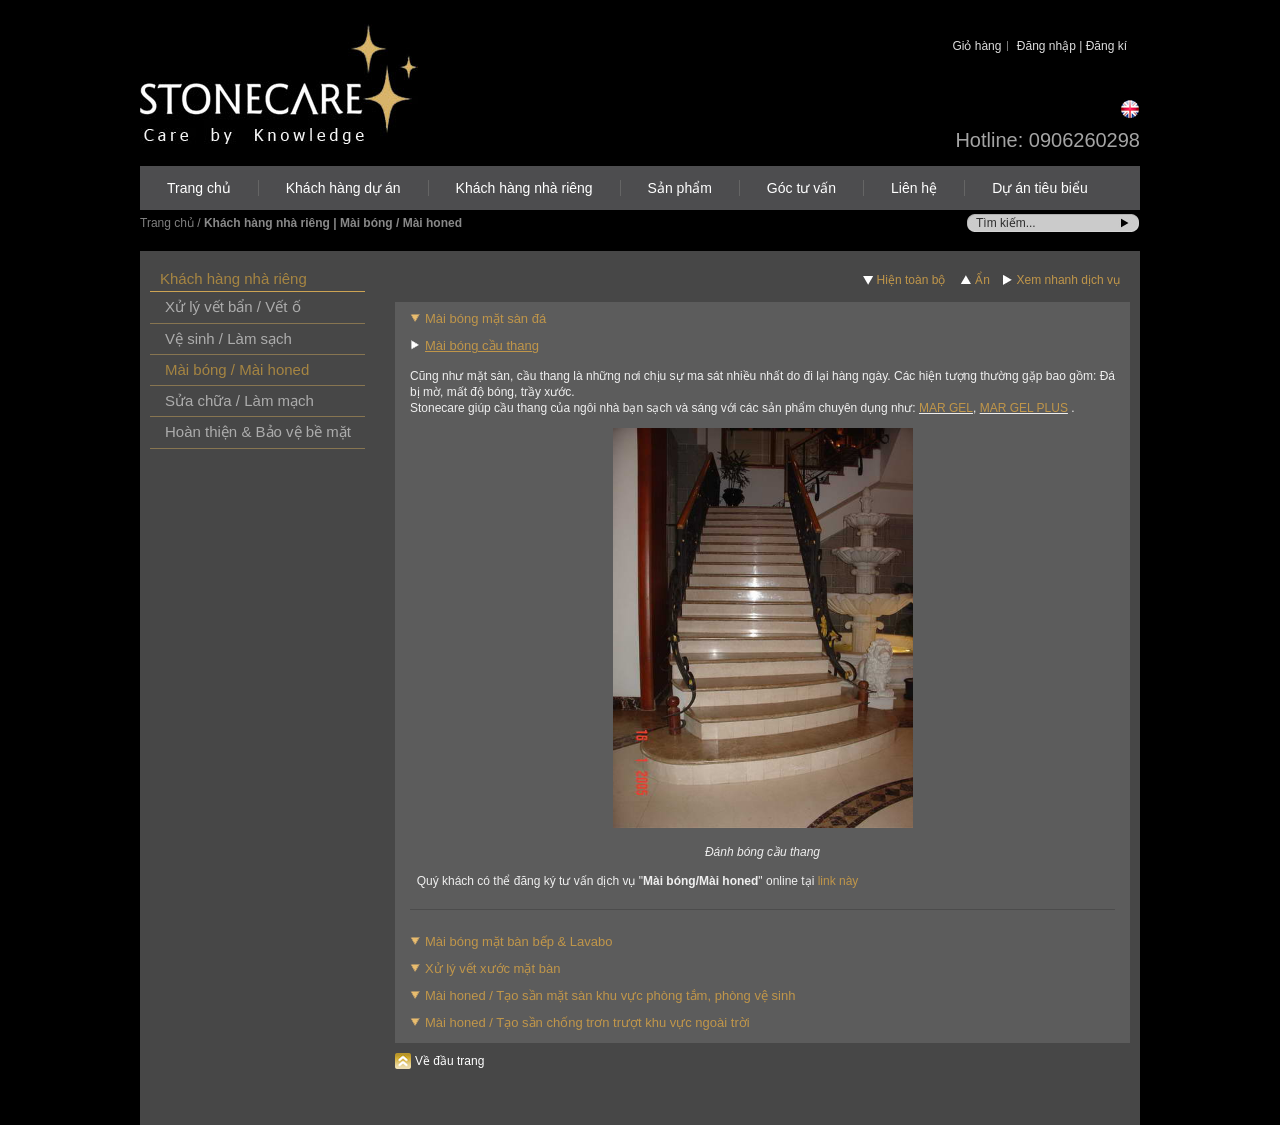  I want to click on Mài bóng mặt sàn đá, so click(485, 318).